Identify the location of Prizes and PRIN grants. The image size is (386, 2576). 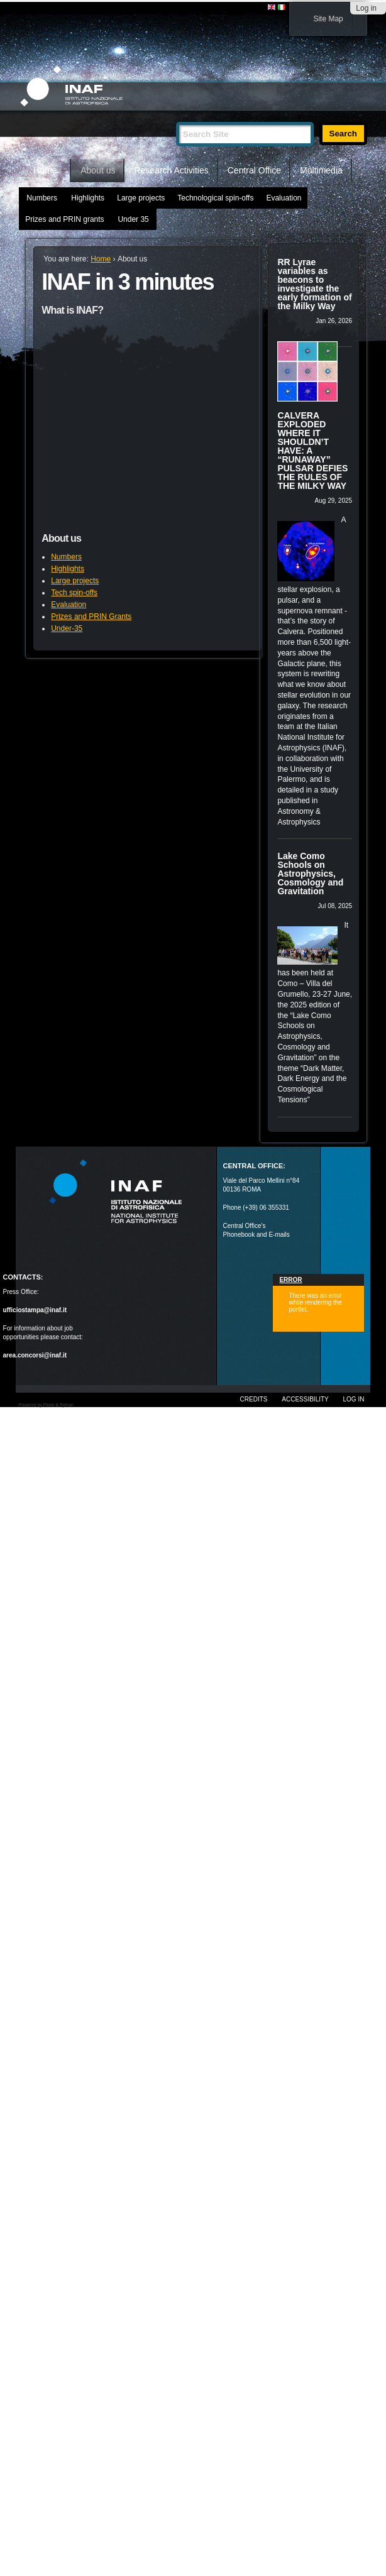
(64, 219).